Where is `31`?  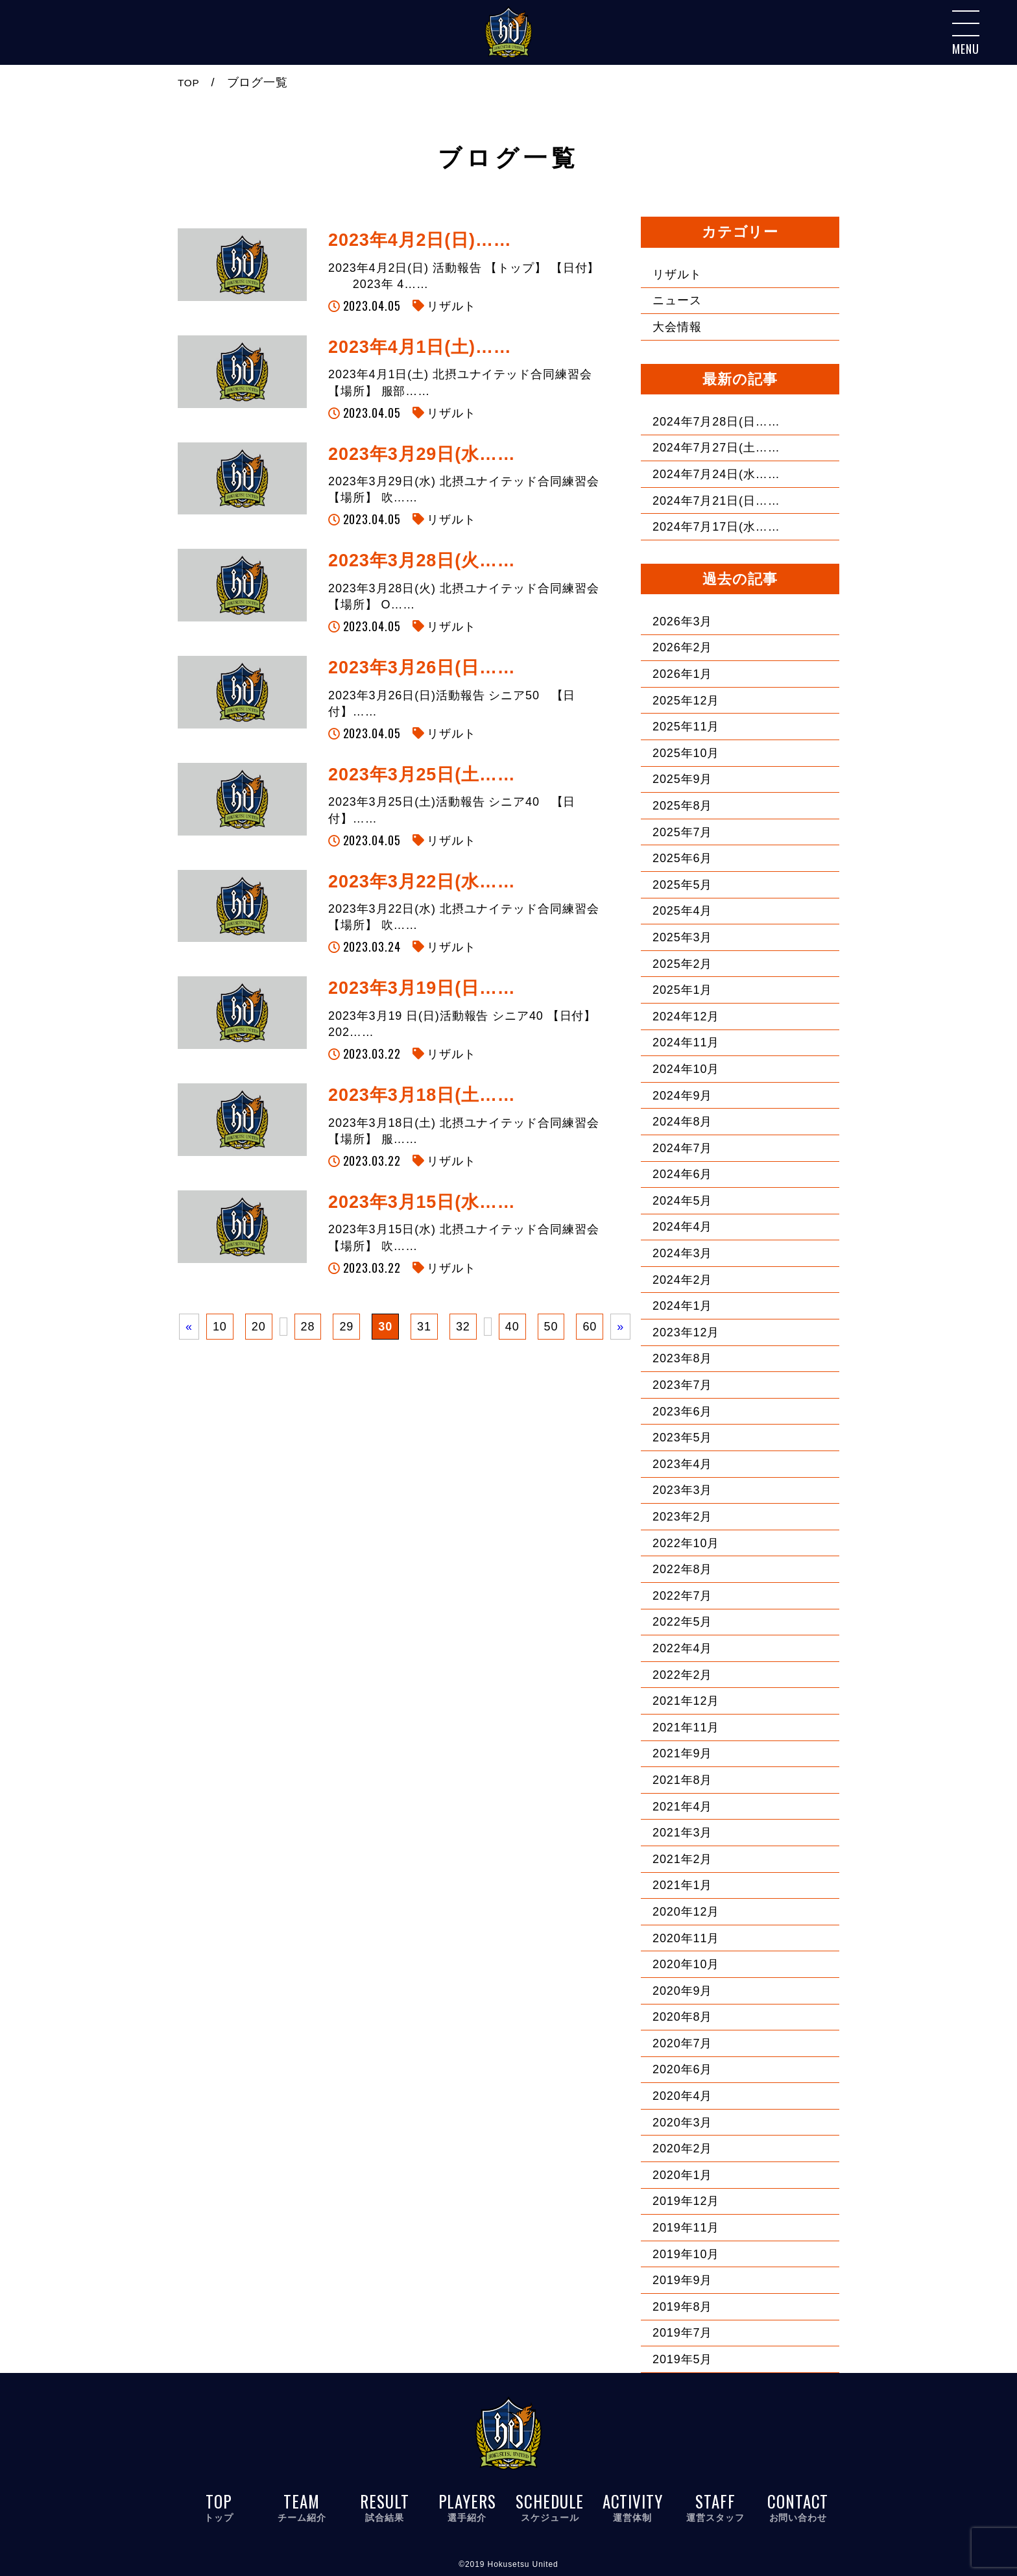 31 is located at coordinates (424, 1326).